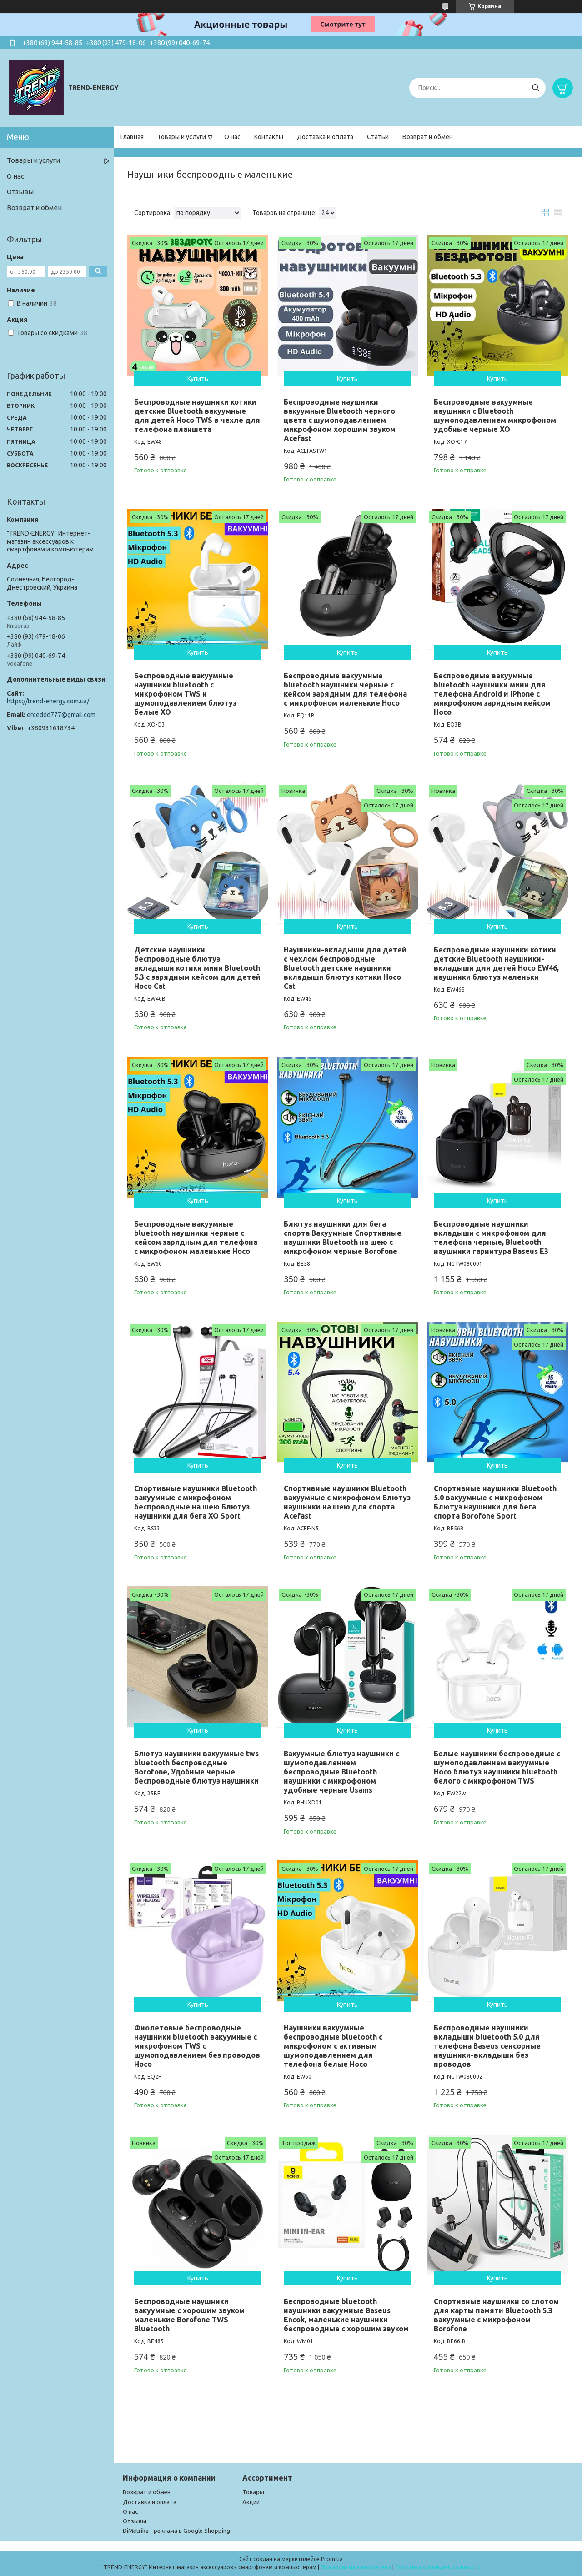 The height and width of the screenshot is (2576, 582). I want to click on Prom.ua, so click(332, 2559).